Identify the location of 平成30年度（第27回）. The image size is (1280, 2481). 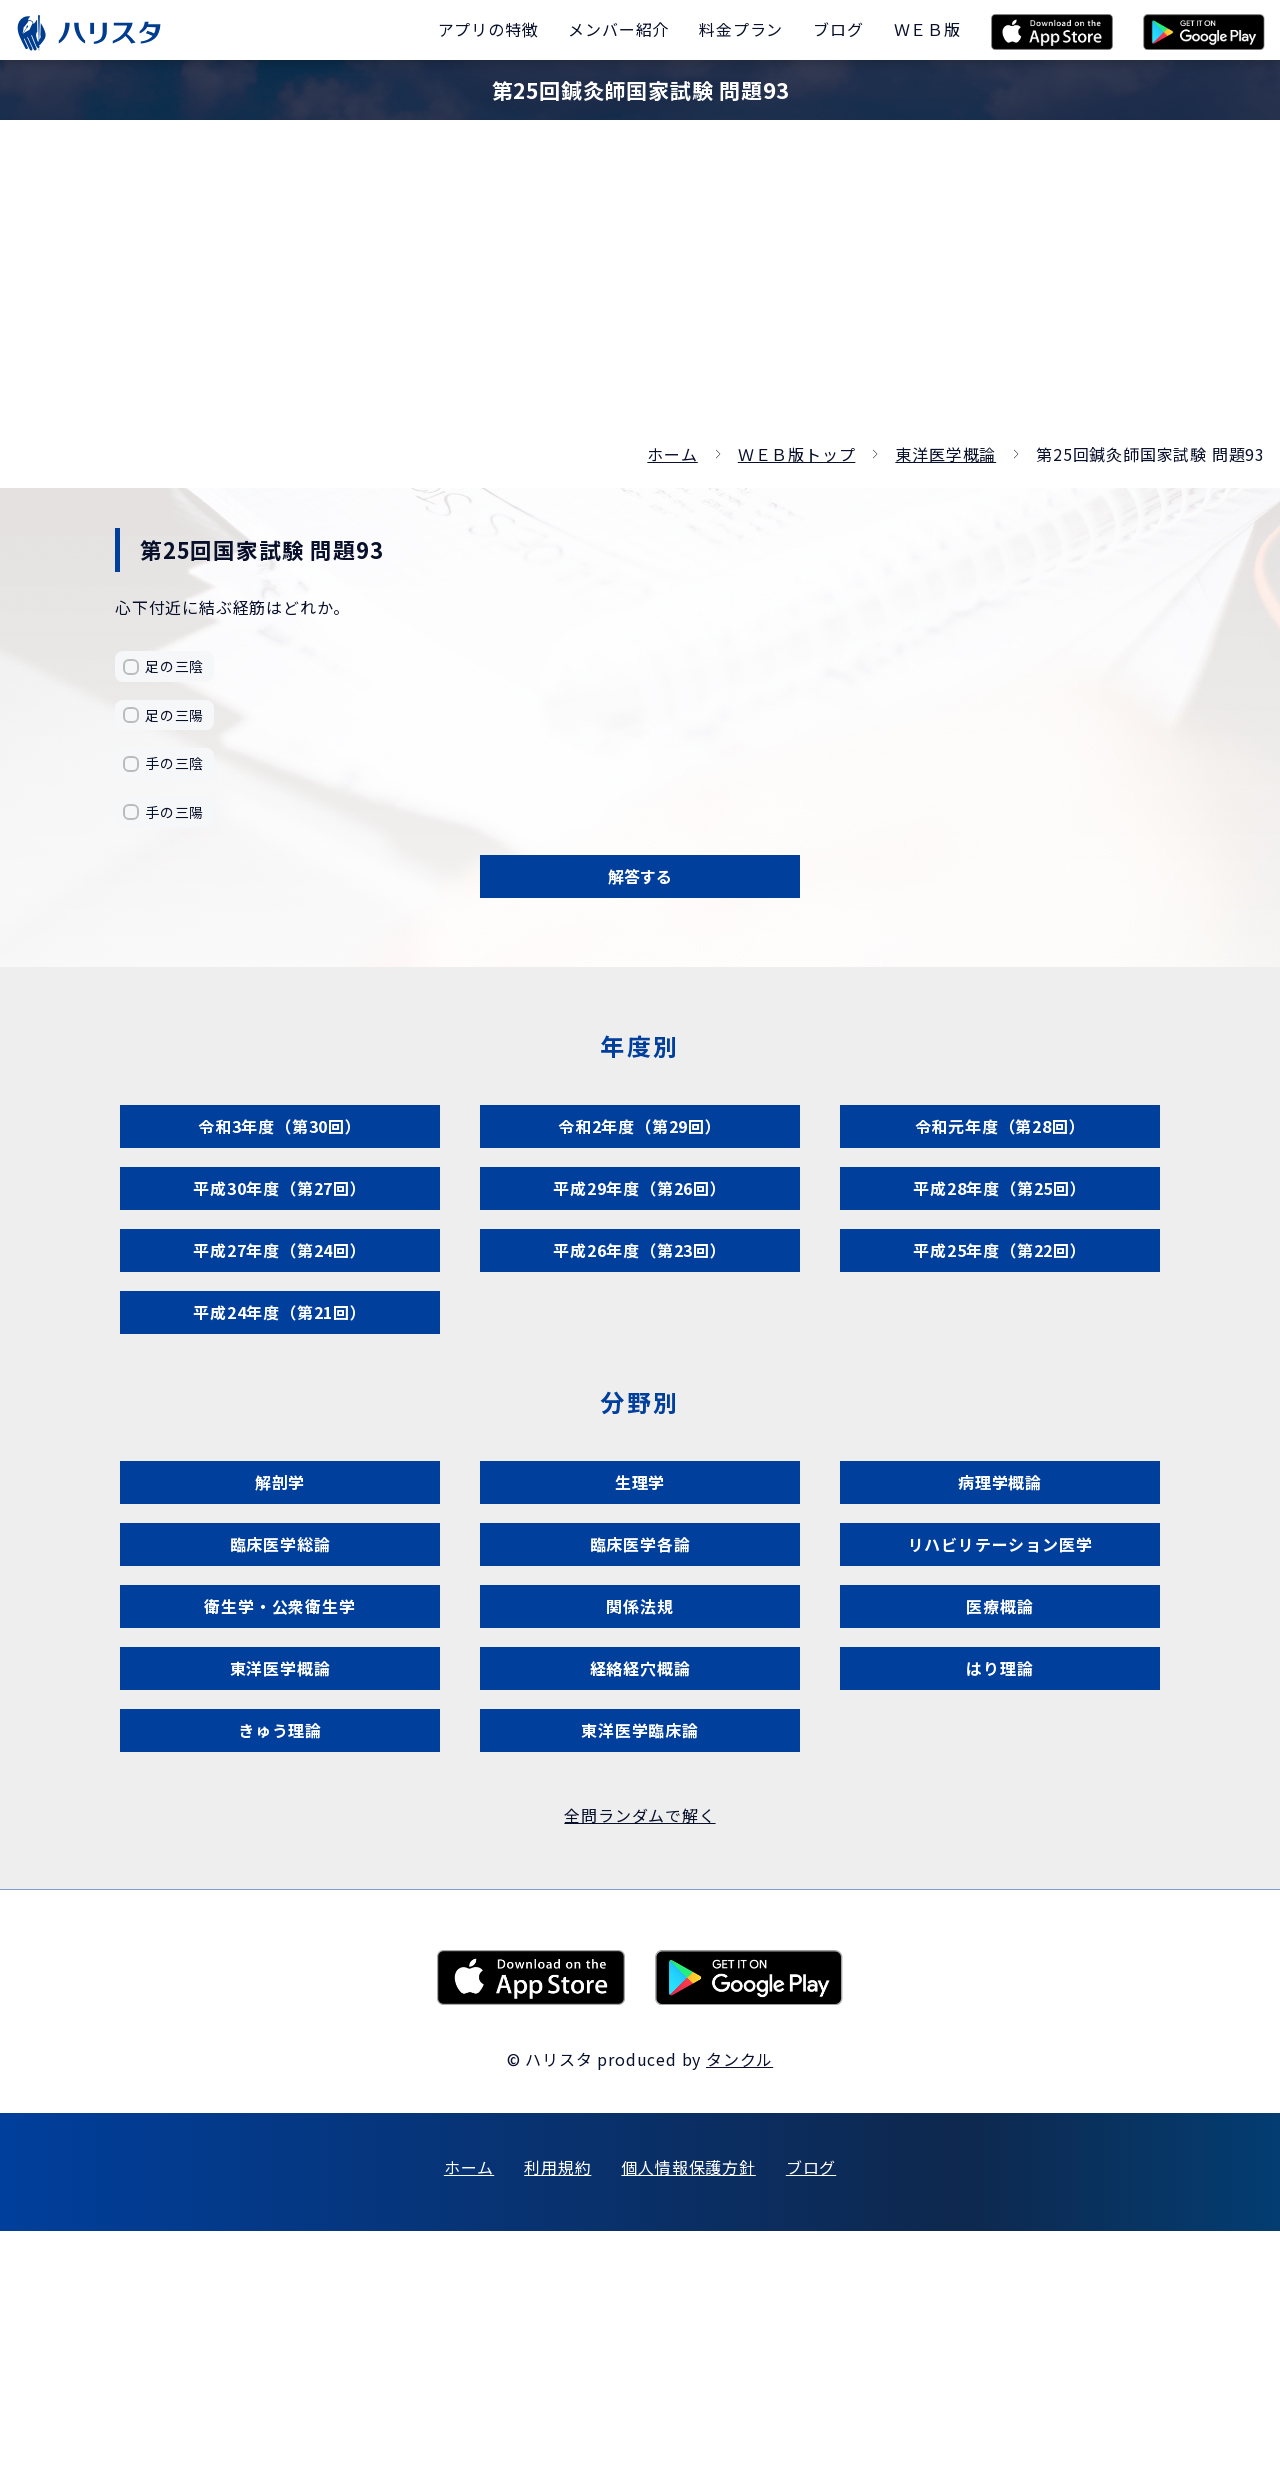
(280, 1250).